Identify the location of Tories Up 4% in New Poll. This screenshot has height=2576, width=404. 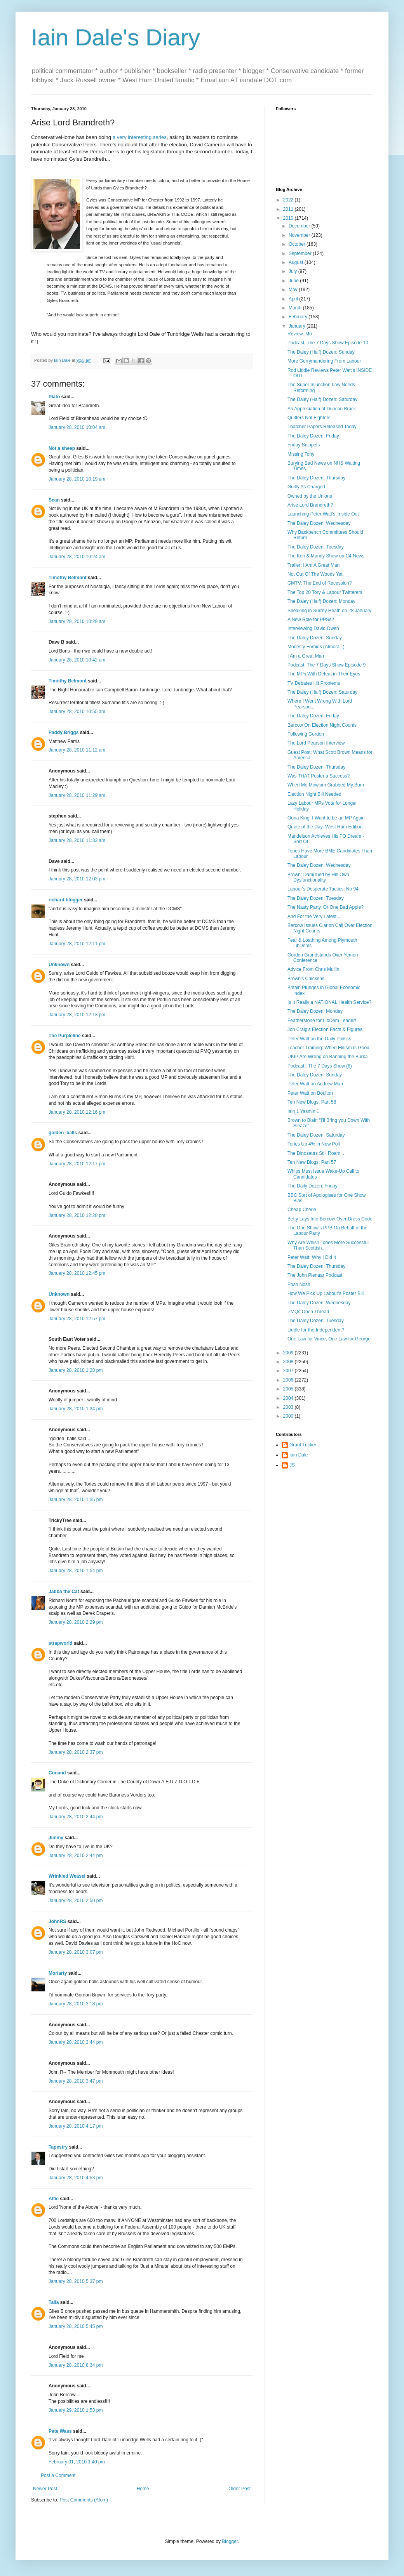
(313, 1144).